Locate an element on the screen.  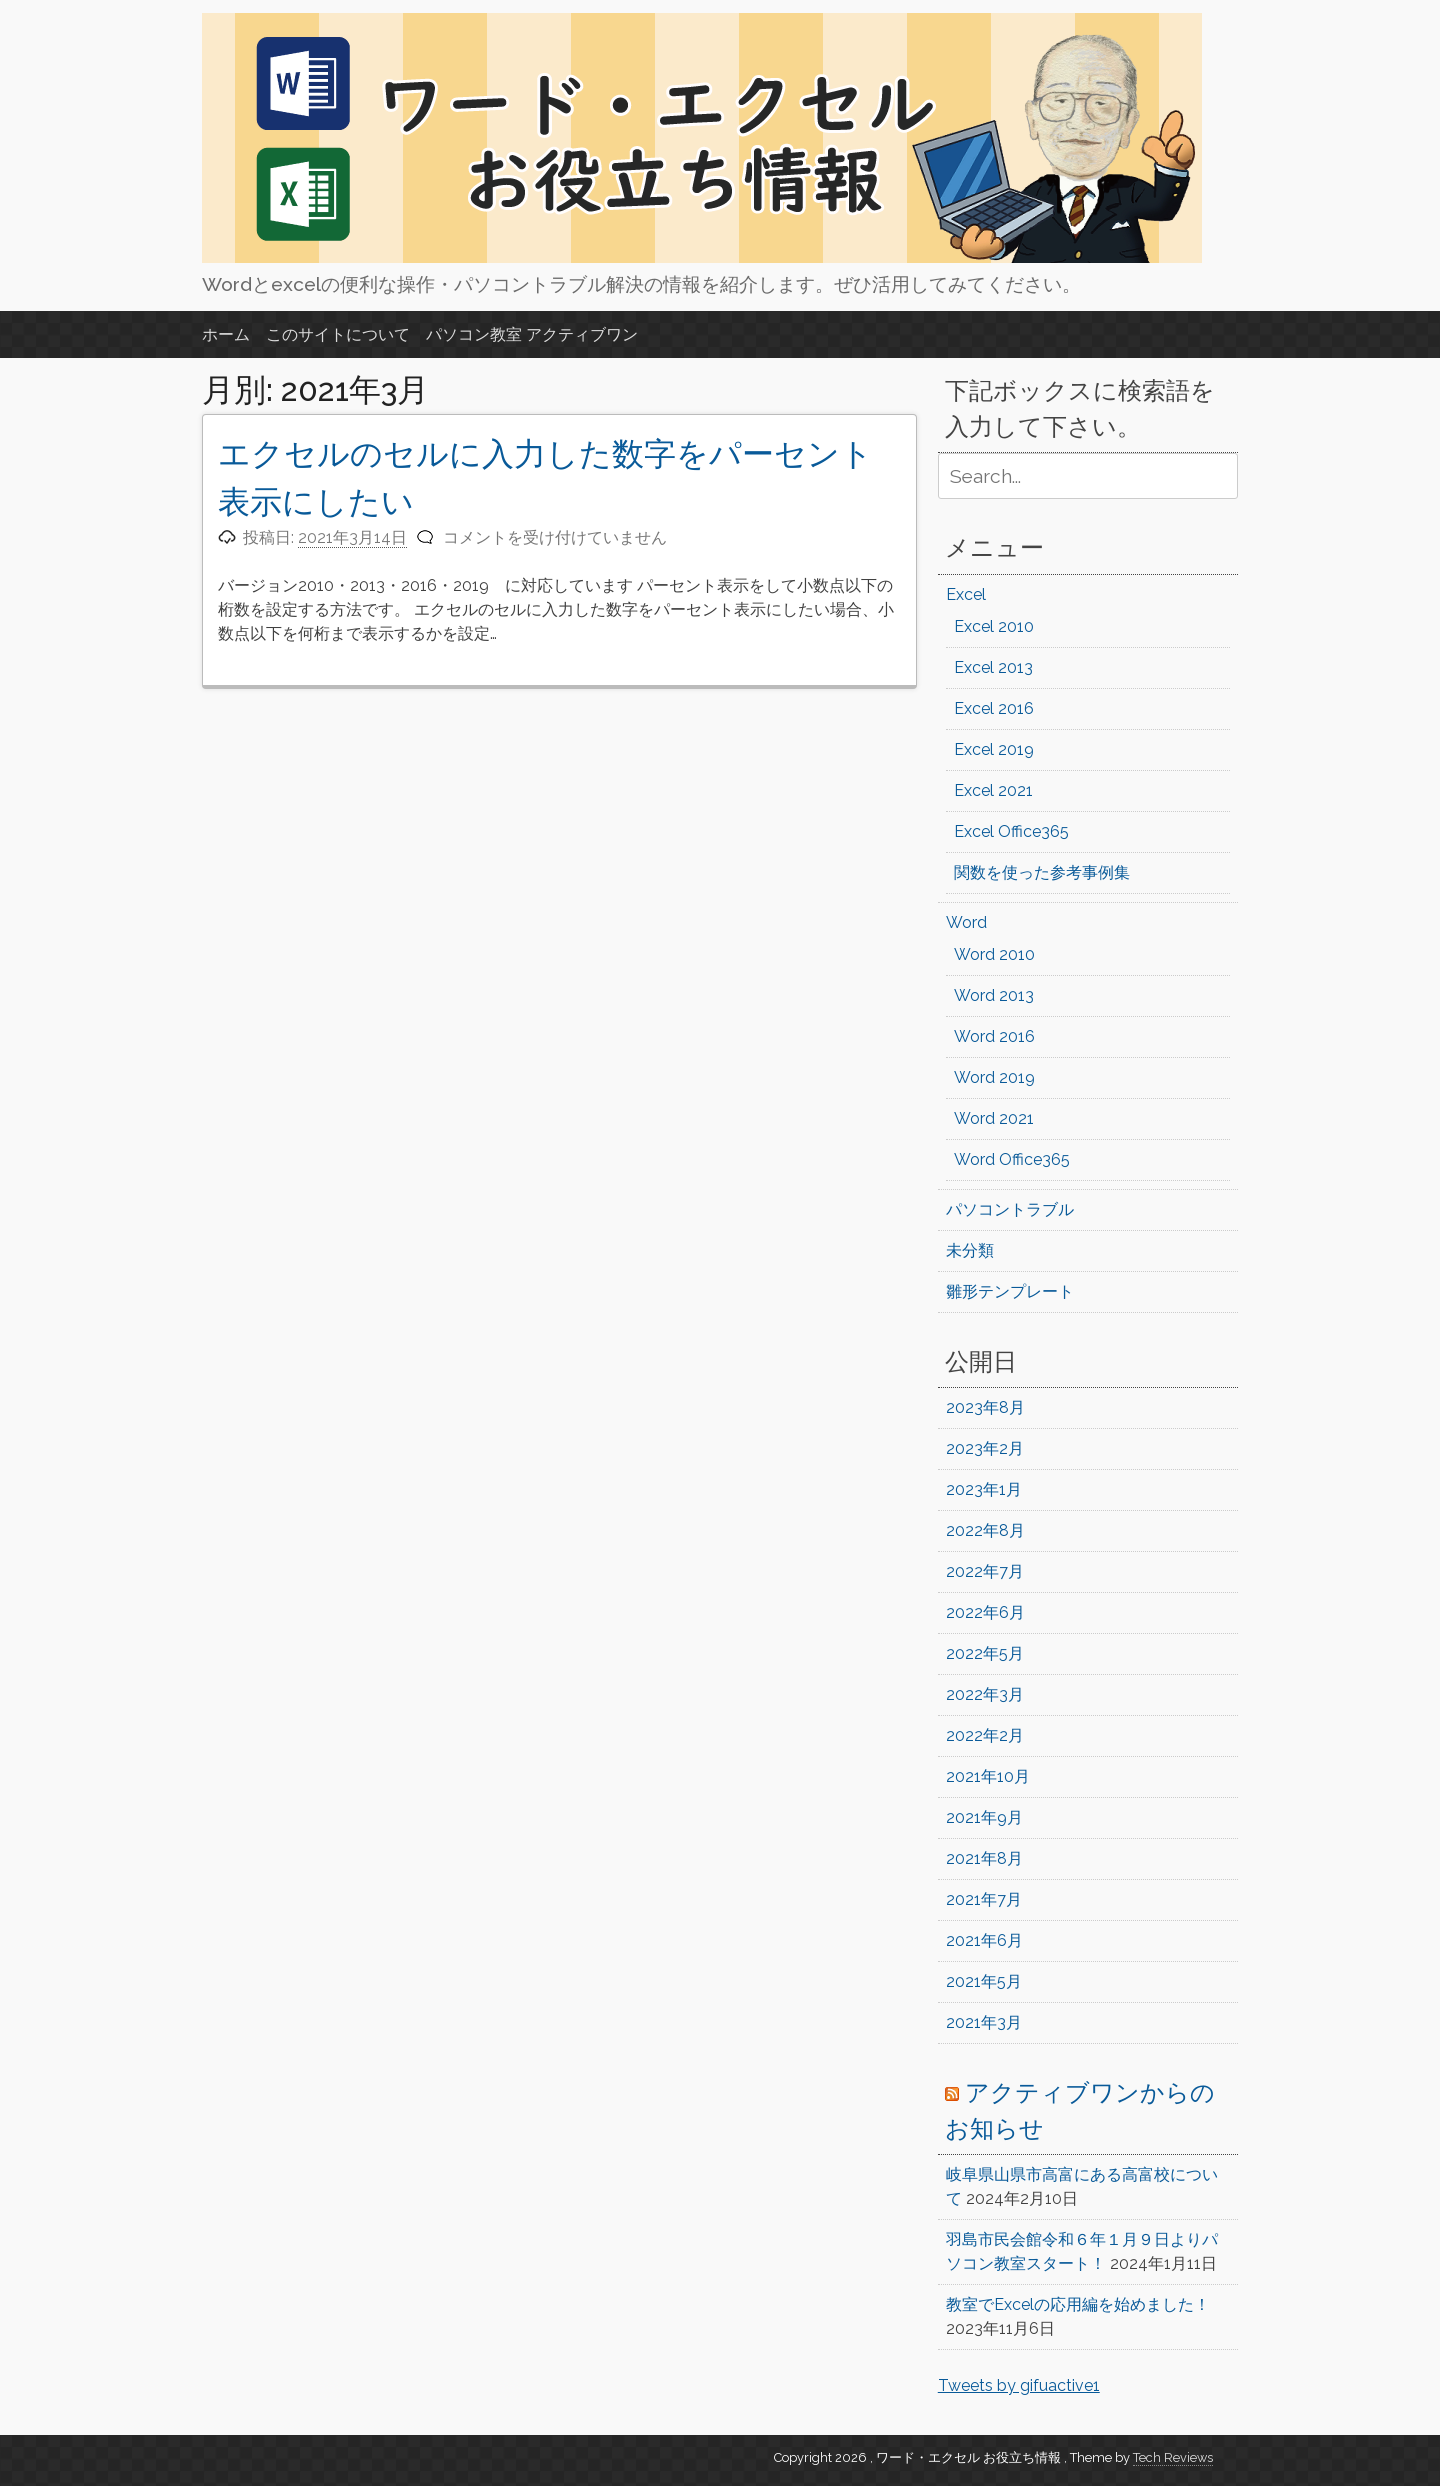
2023年2月 is located at coordinates (985, 1448).